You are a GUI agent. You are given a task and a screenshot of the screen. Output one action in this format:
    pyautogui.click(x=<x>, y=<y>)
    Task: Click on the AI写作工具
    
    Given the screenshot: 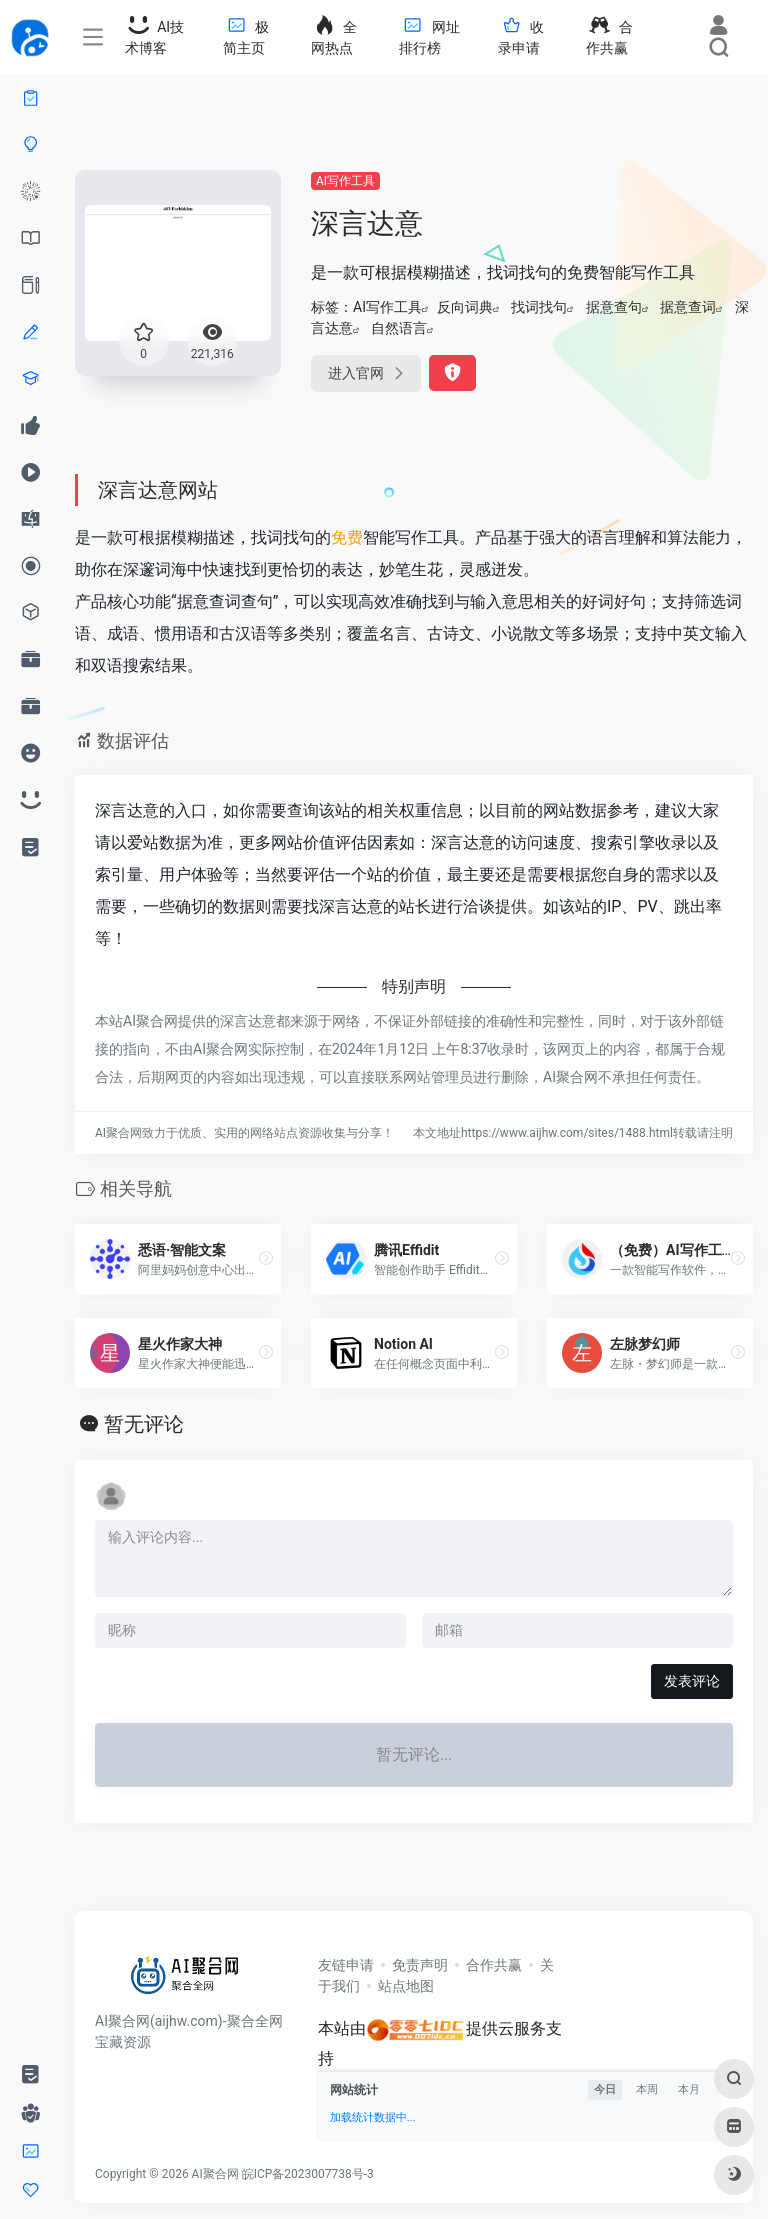 What is the action you would take?
    pyautogui.click(x=345, y=181)
    